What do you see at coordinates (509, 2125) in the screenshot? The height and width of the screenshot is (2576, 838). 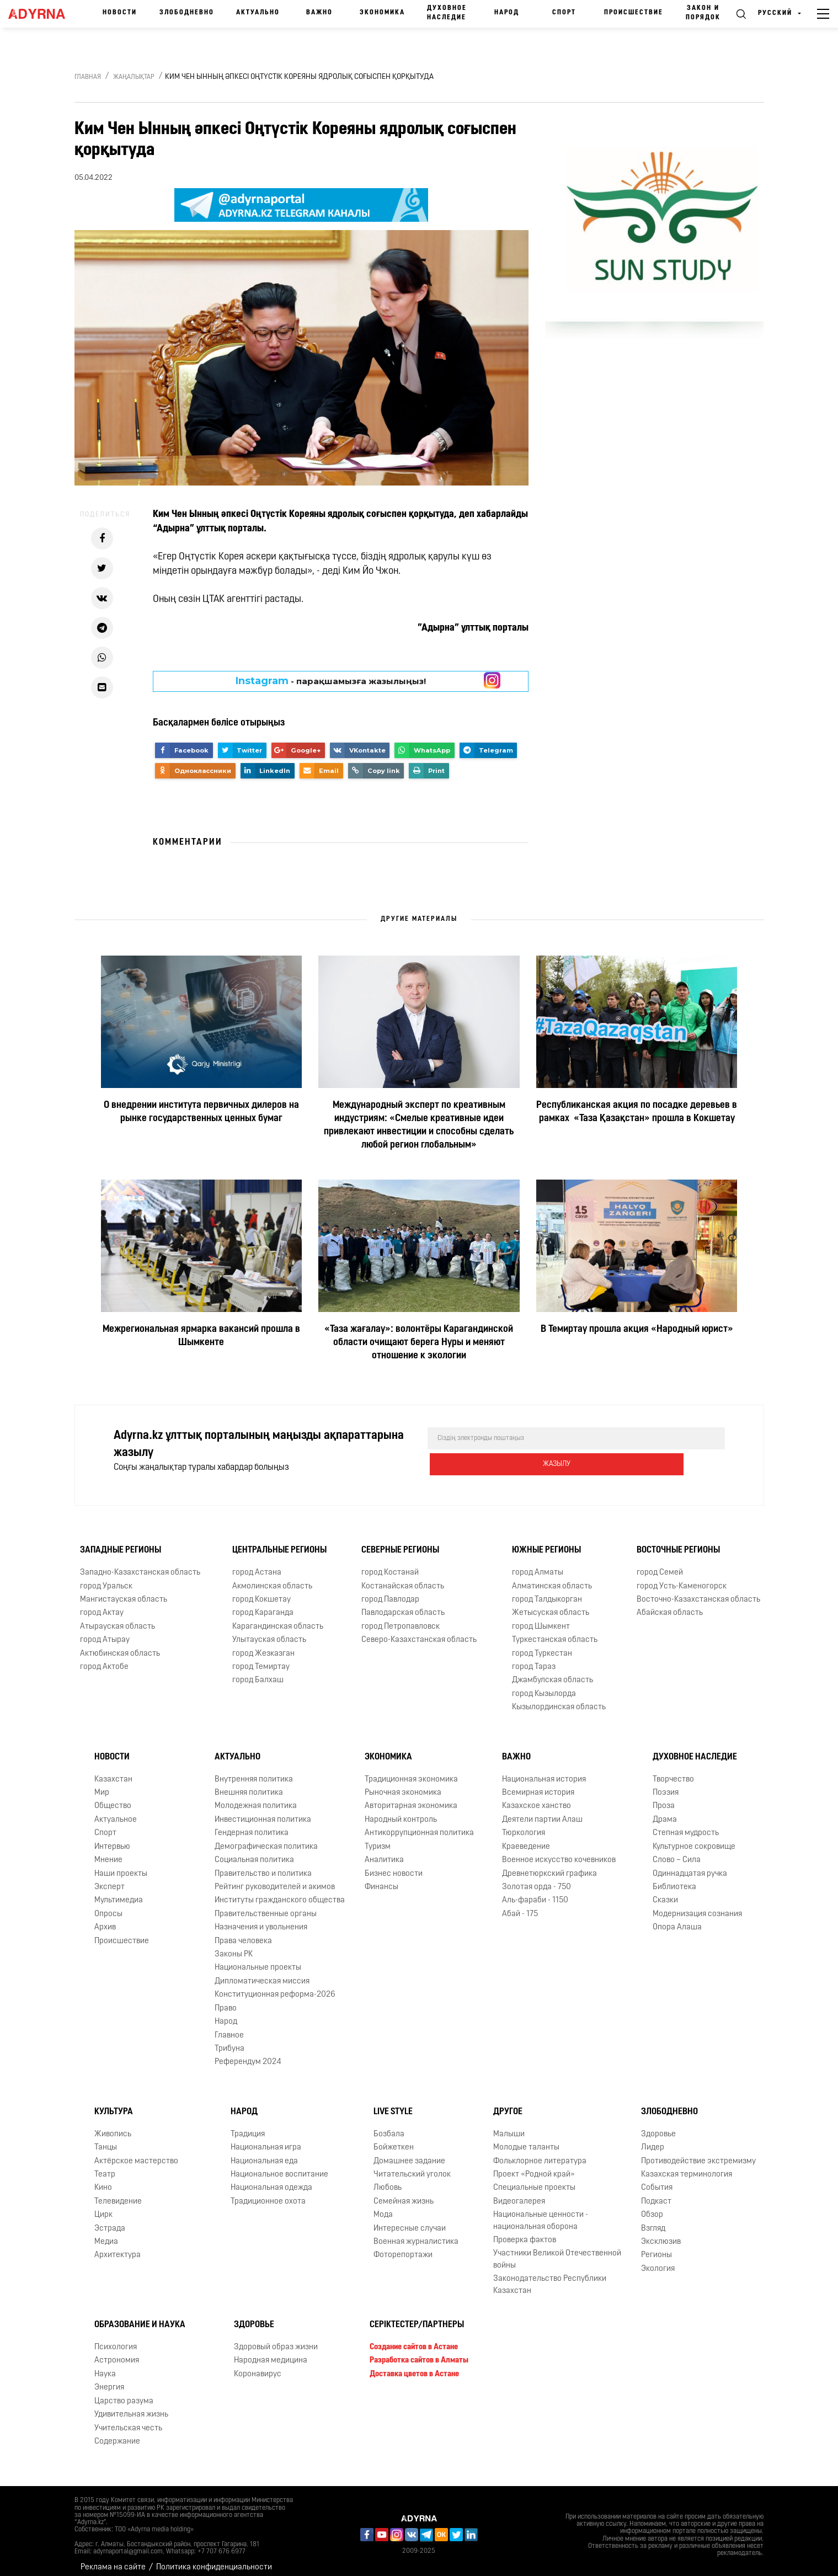 I see `Малыши` at bounding box center [509, 2125].